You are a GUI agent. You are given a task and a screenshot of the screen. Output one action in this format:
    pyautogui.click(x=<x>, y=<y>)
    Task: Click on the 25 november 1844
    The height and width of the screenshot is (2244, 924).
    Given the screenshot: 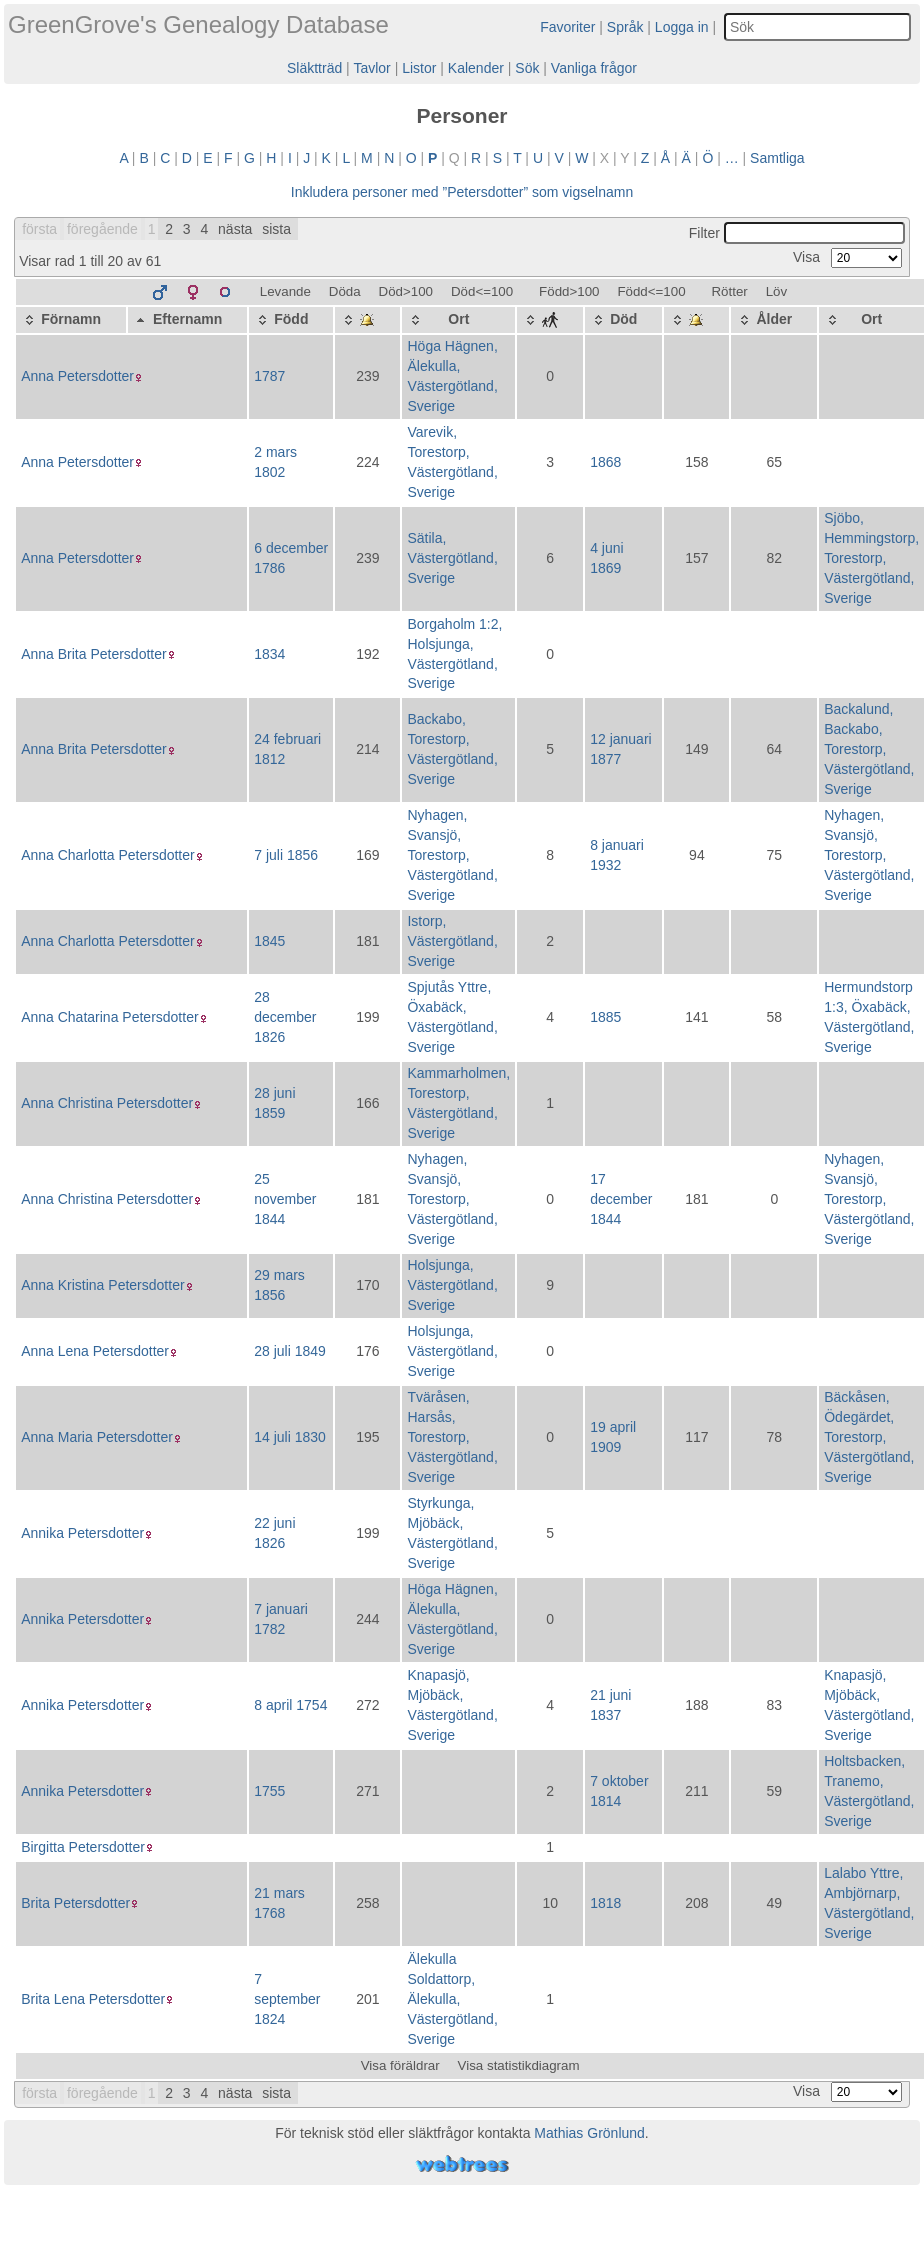 What is the action you would take?
    pyautogui.click(x=285, y=1199)
    